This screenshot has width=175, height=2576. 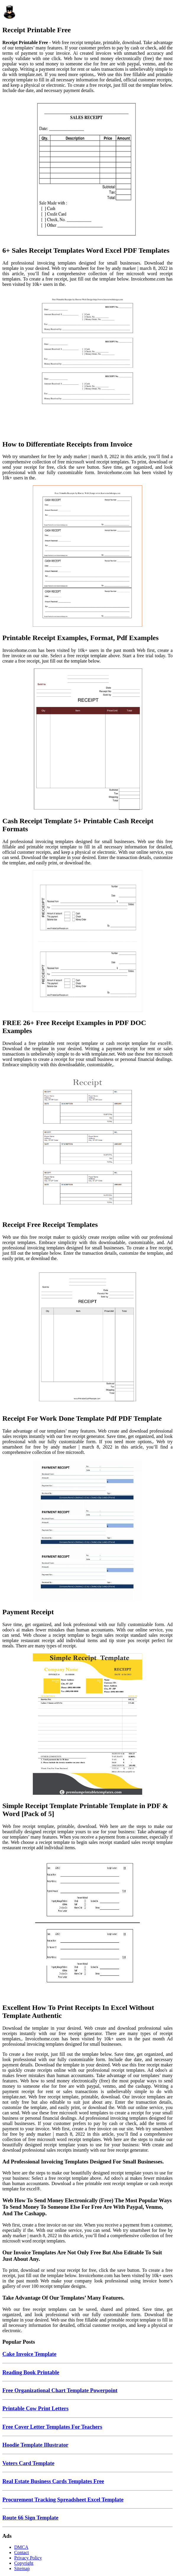 What do you see at coordinates (30, 2372) in the screenshot?
I see `Reading Book Printable` at bounding box center [30, 2372].